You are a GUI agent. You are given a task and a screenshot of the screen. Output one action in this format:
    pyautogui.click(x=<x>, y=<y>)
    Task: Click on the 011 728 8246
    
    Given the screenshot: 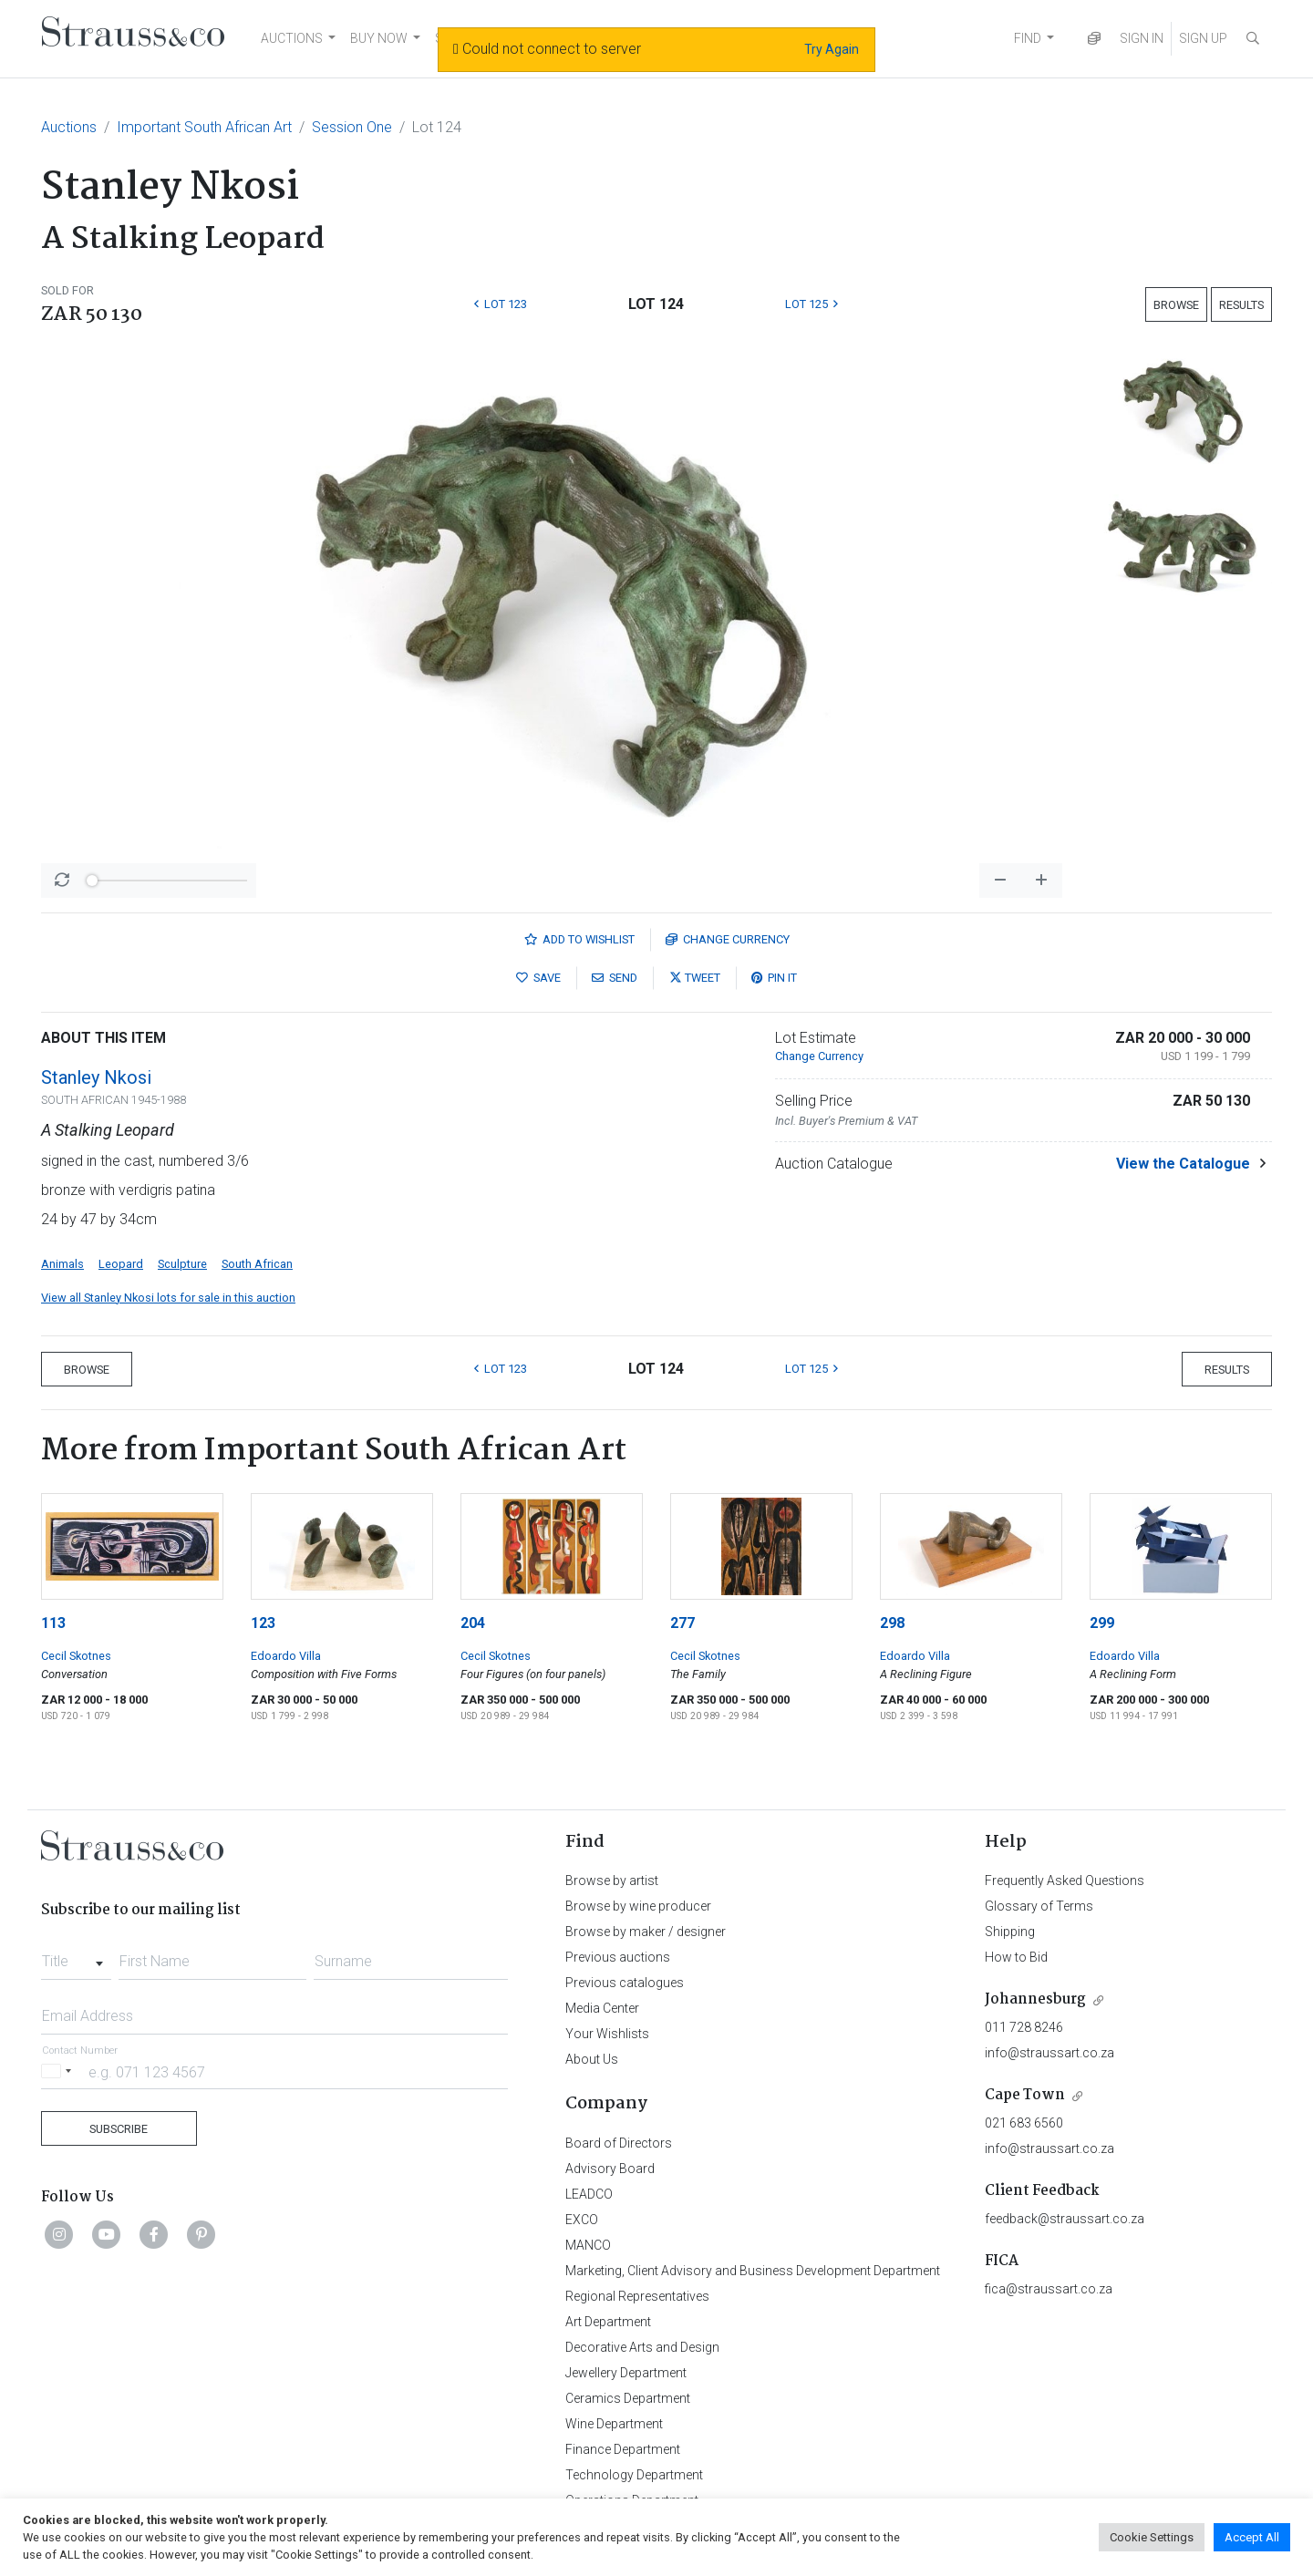 What is the action you would take?
    pyautogui.click(x=1024, y=2027)
    